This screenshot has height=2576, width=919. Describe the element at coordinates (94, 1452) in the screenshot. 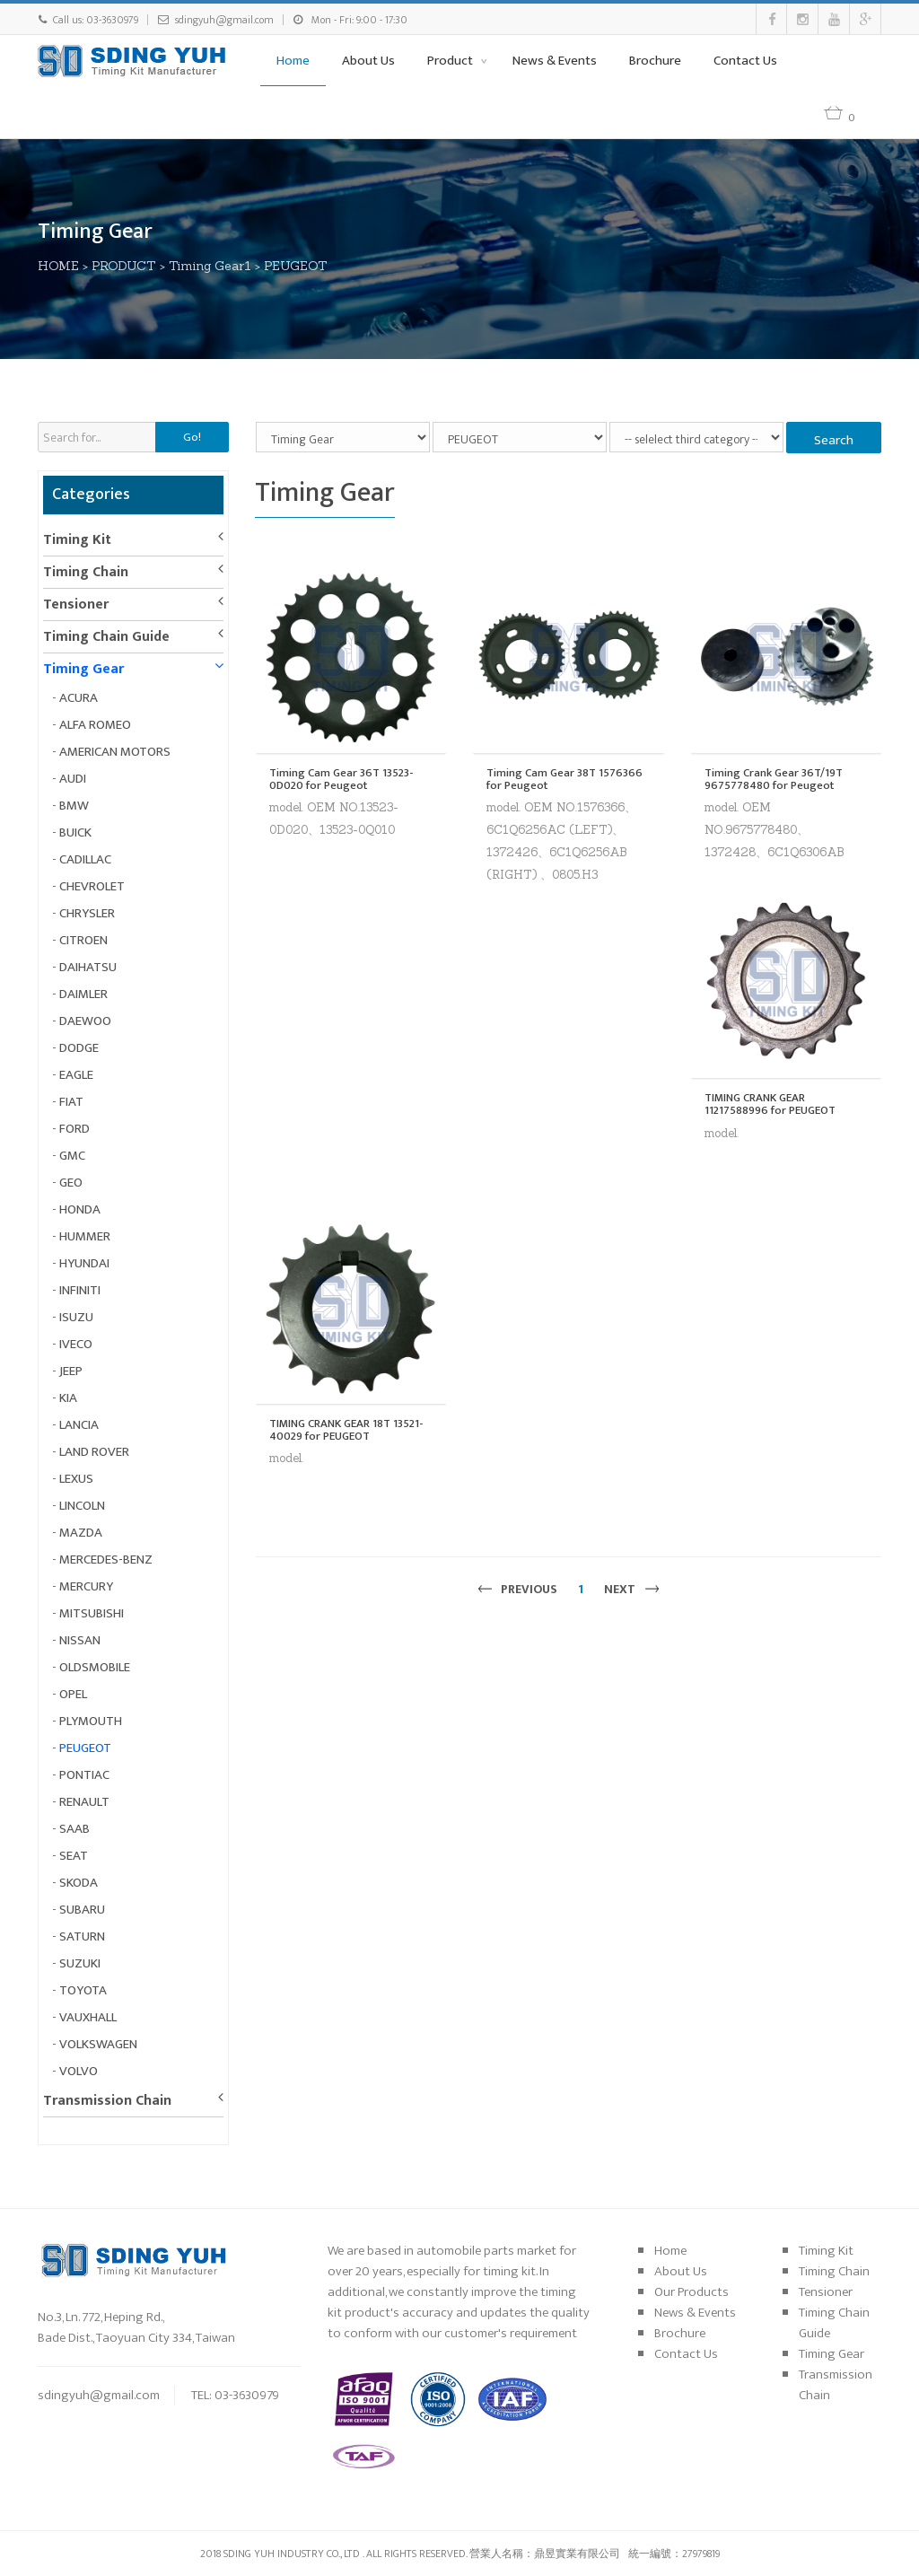

I see `LAND ROVER` at that location.